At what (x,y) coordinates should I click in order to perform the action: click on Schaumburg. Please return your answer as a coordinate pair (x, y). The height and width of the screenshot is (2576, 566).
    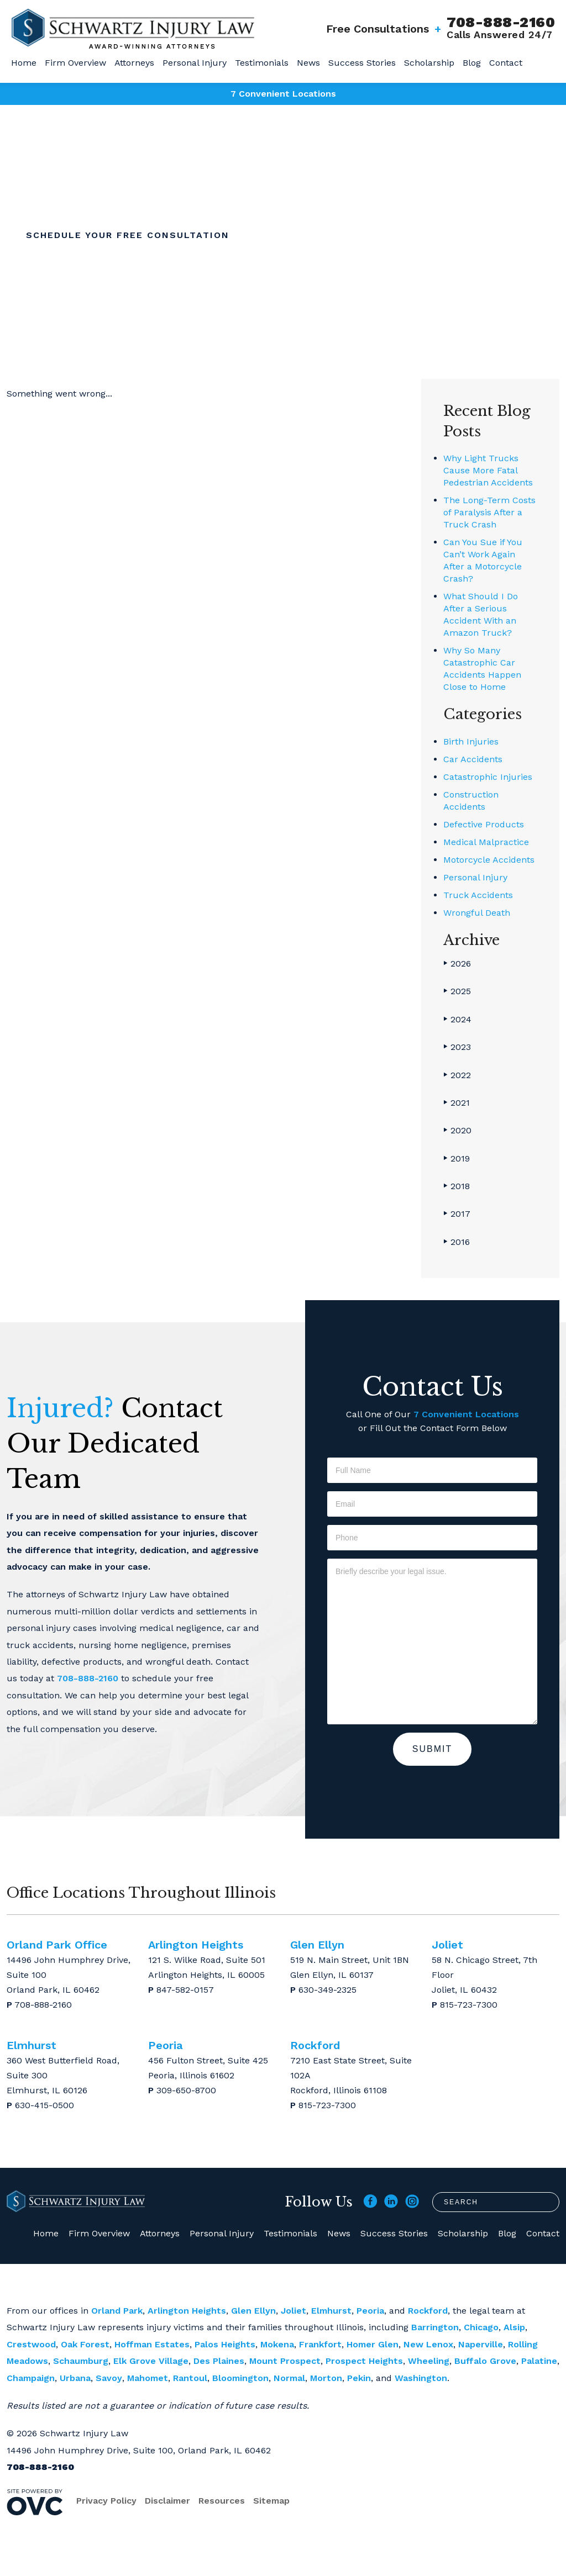
    Looking at the image, I should click on (80, 2361).